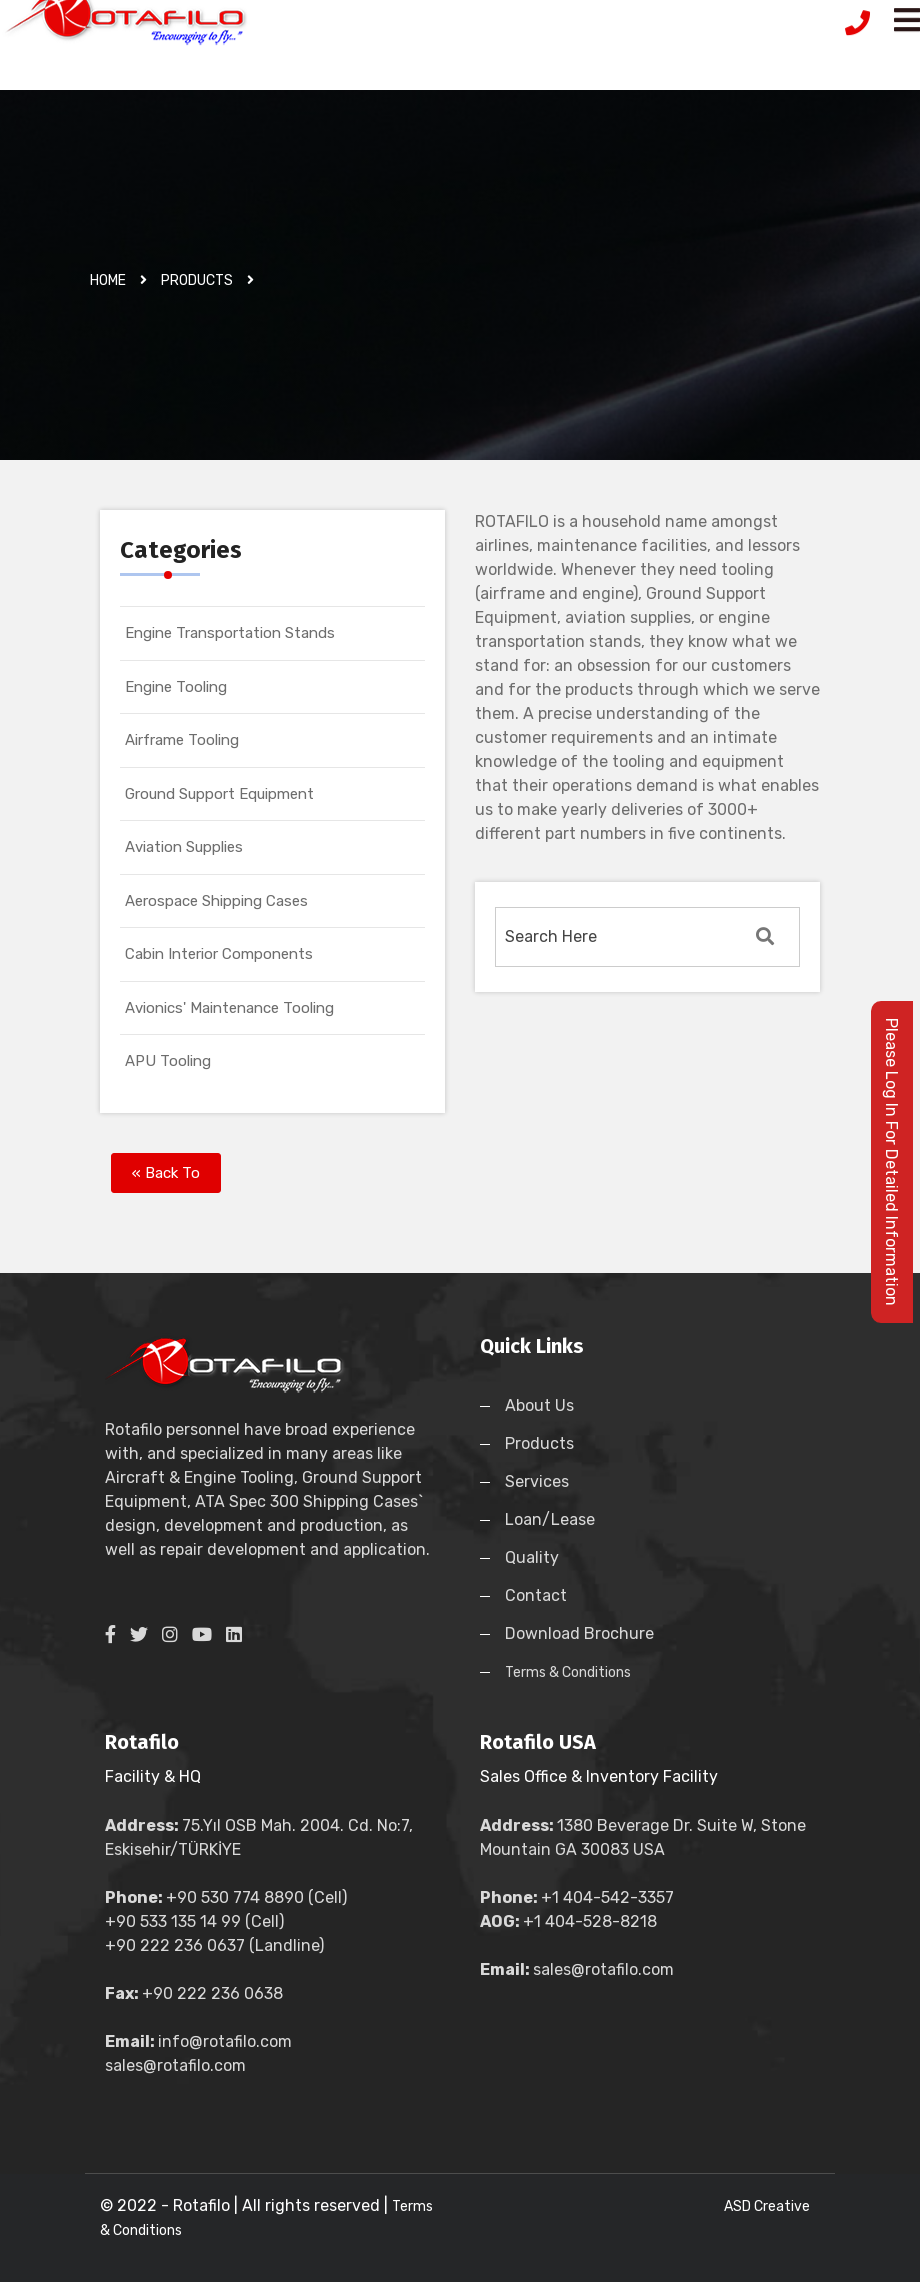  Describe the element at coordinates (539, 1405) in the screenshot. I see `About Us` at that location.